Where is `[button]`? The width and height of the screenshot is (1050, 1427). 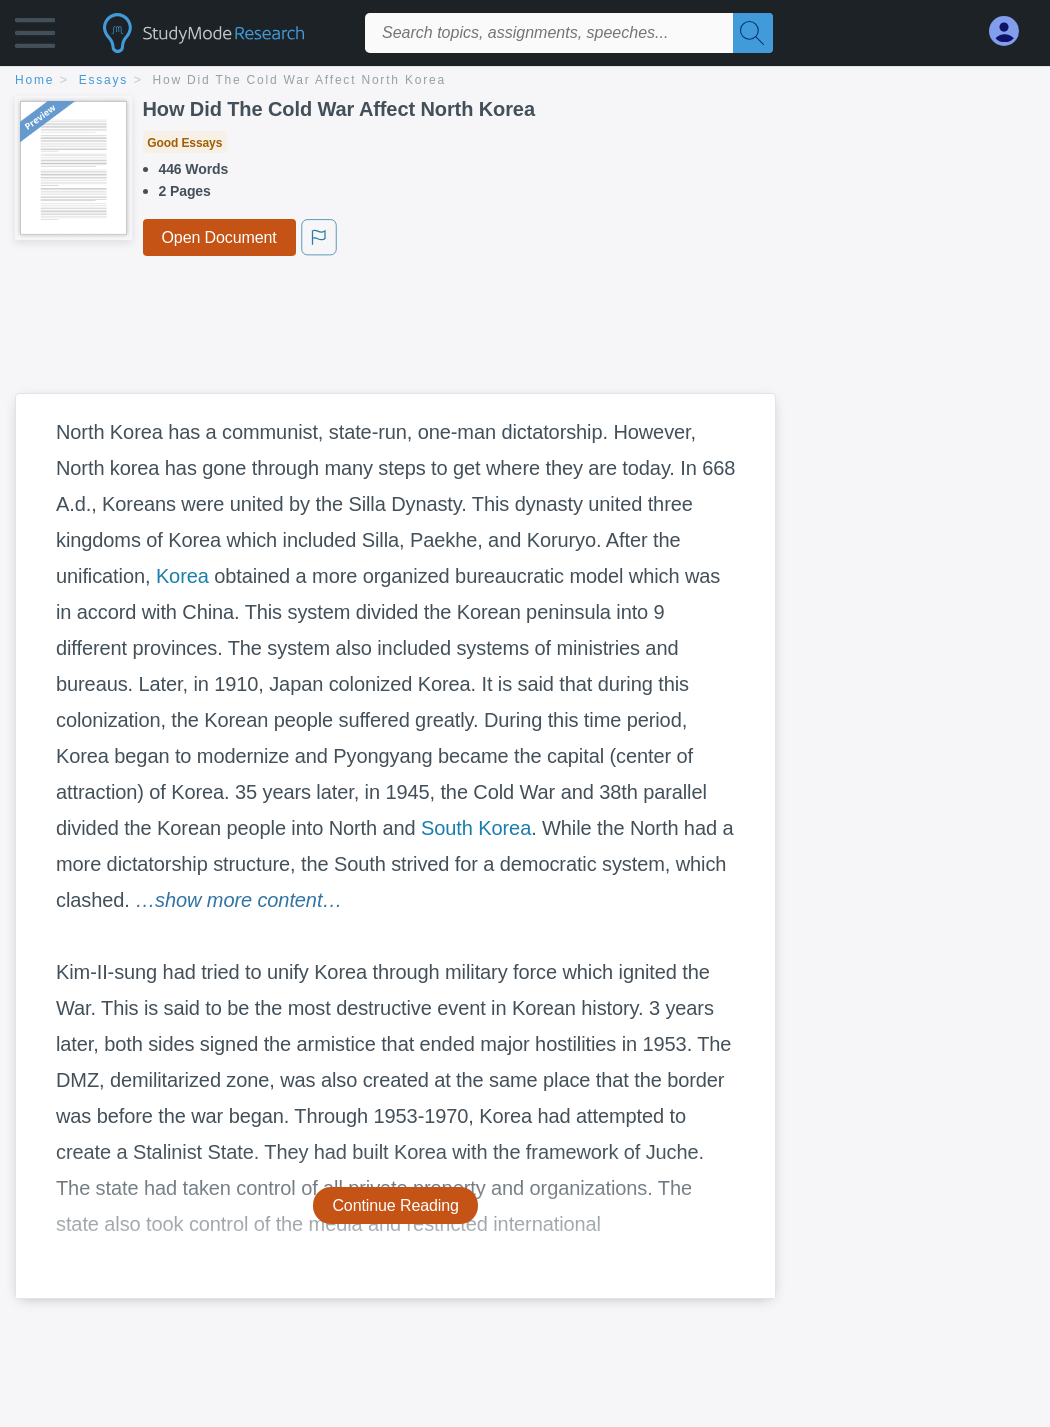 [button] is located at coordinates (35, 37).